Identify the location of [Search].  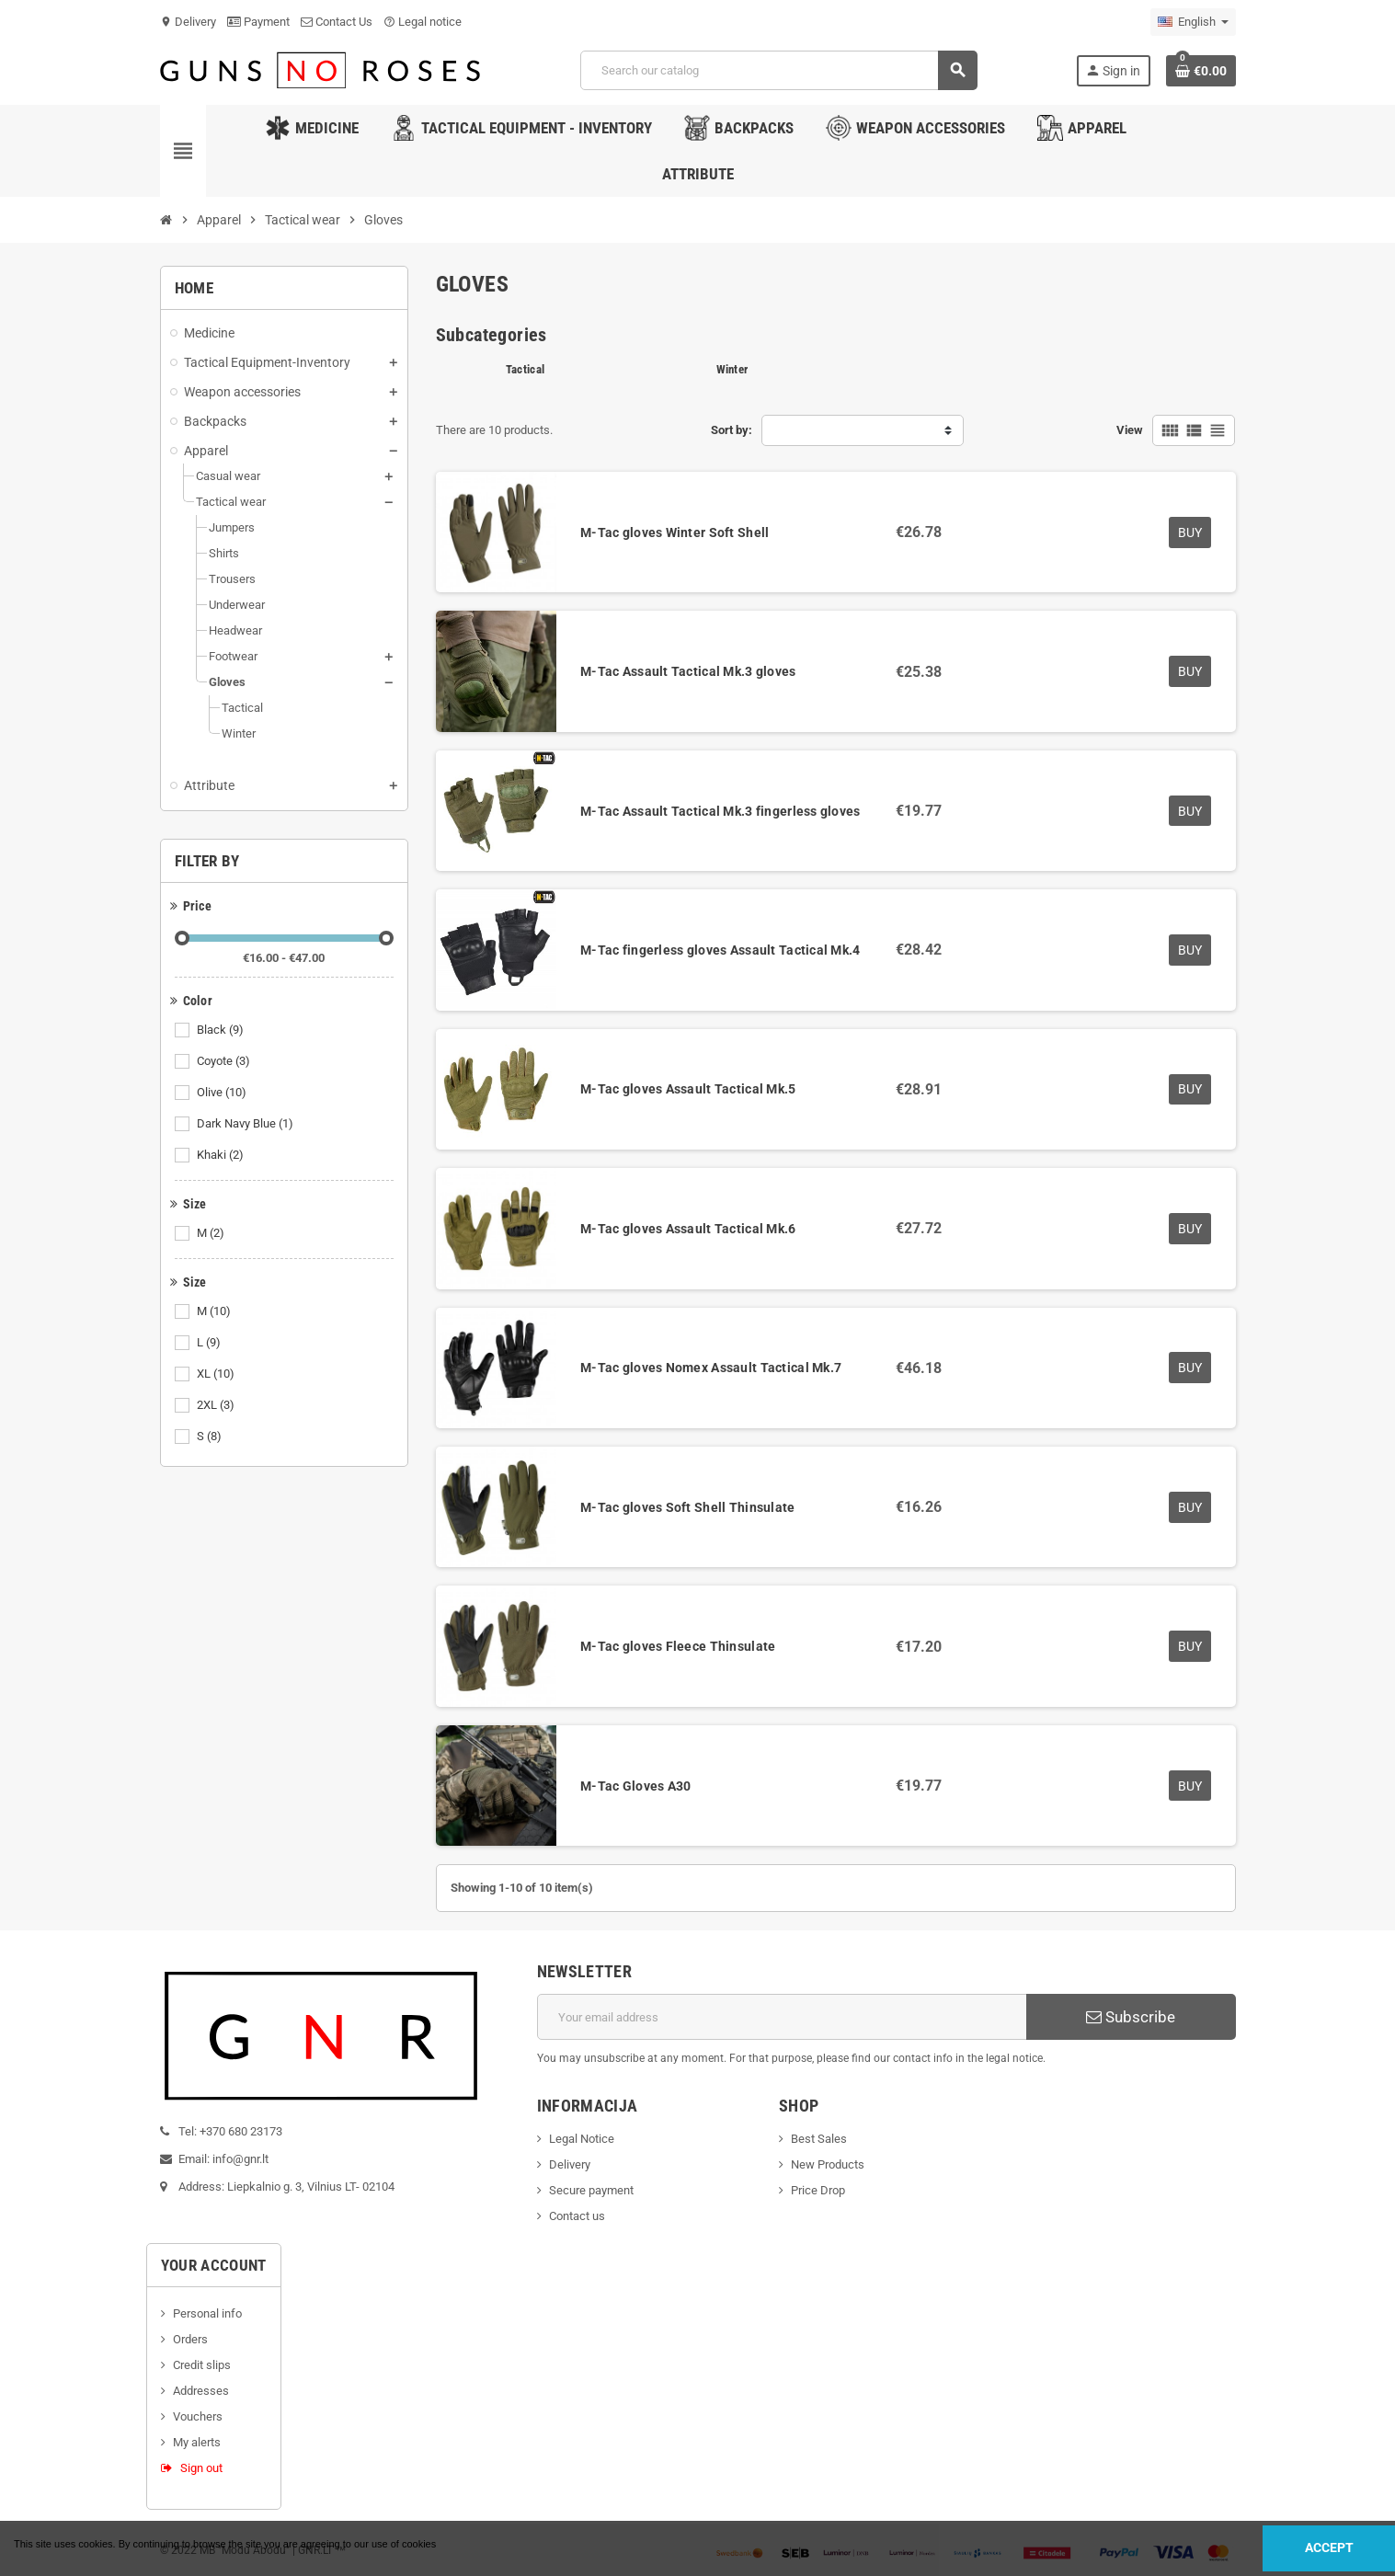
(778, 70).